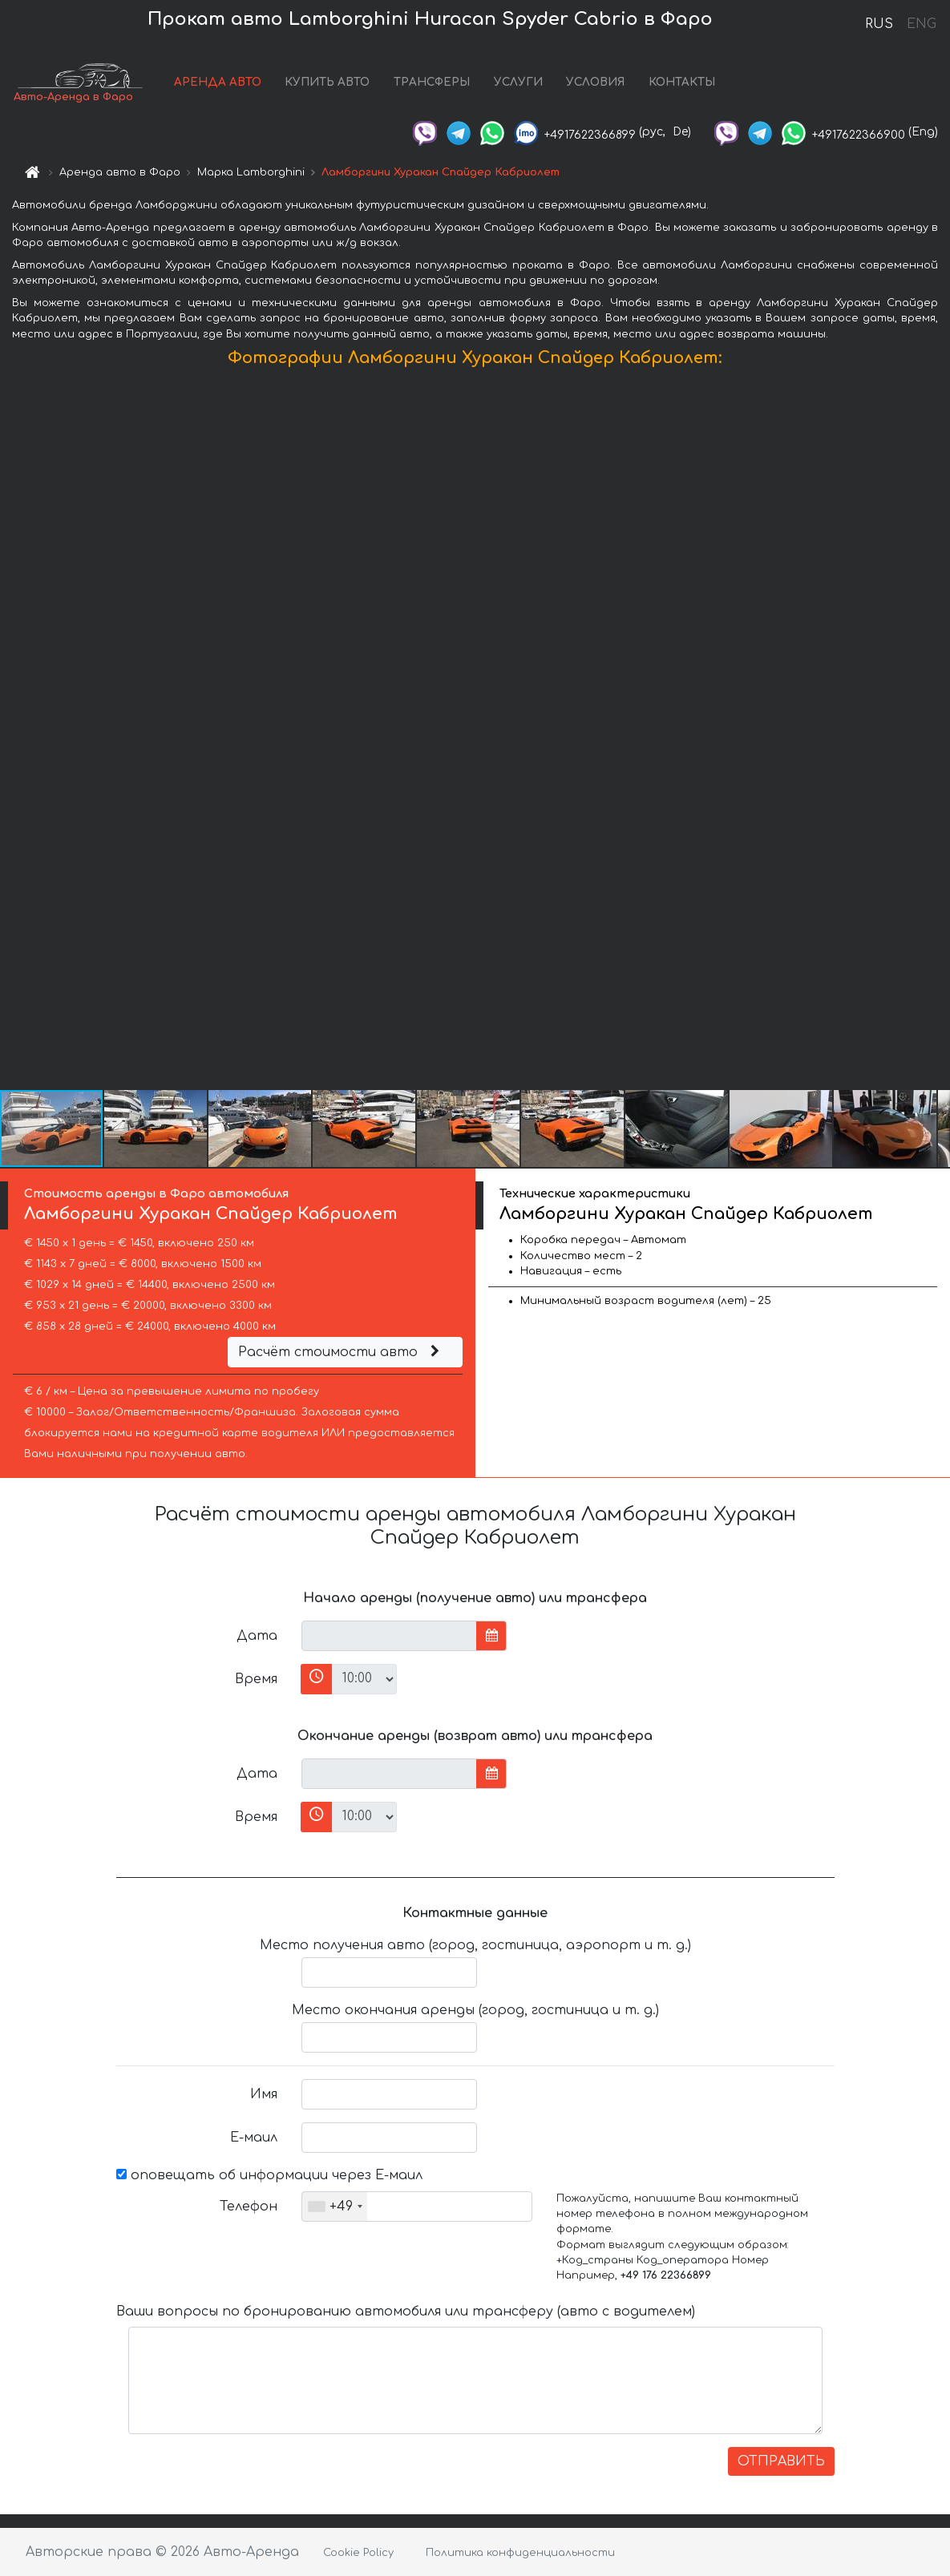 Image resolution: width=950 pixels, height=2576 pixels. Describe the element at coordinates (432, 82) in the screenshot. I see `ТРАНСФЕРЫ` at that location.